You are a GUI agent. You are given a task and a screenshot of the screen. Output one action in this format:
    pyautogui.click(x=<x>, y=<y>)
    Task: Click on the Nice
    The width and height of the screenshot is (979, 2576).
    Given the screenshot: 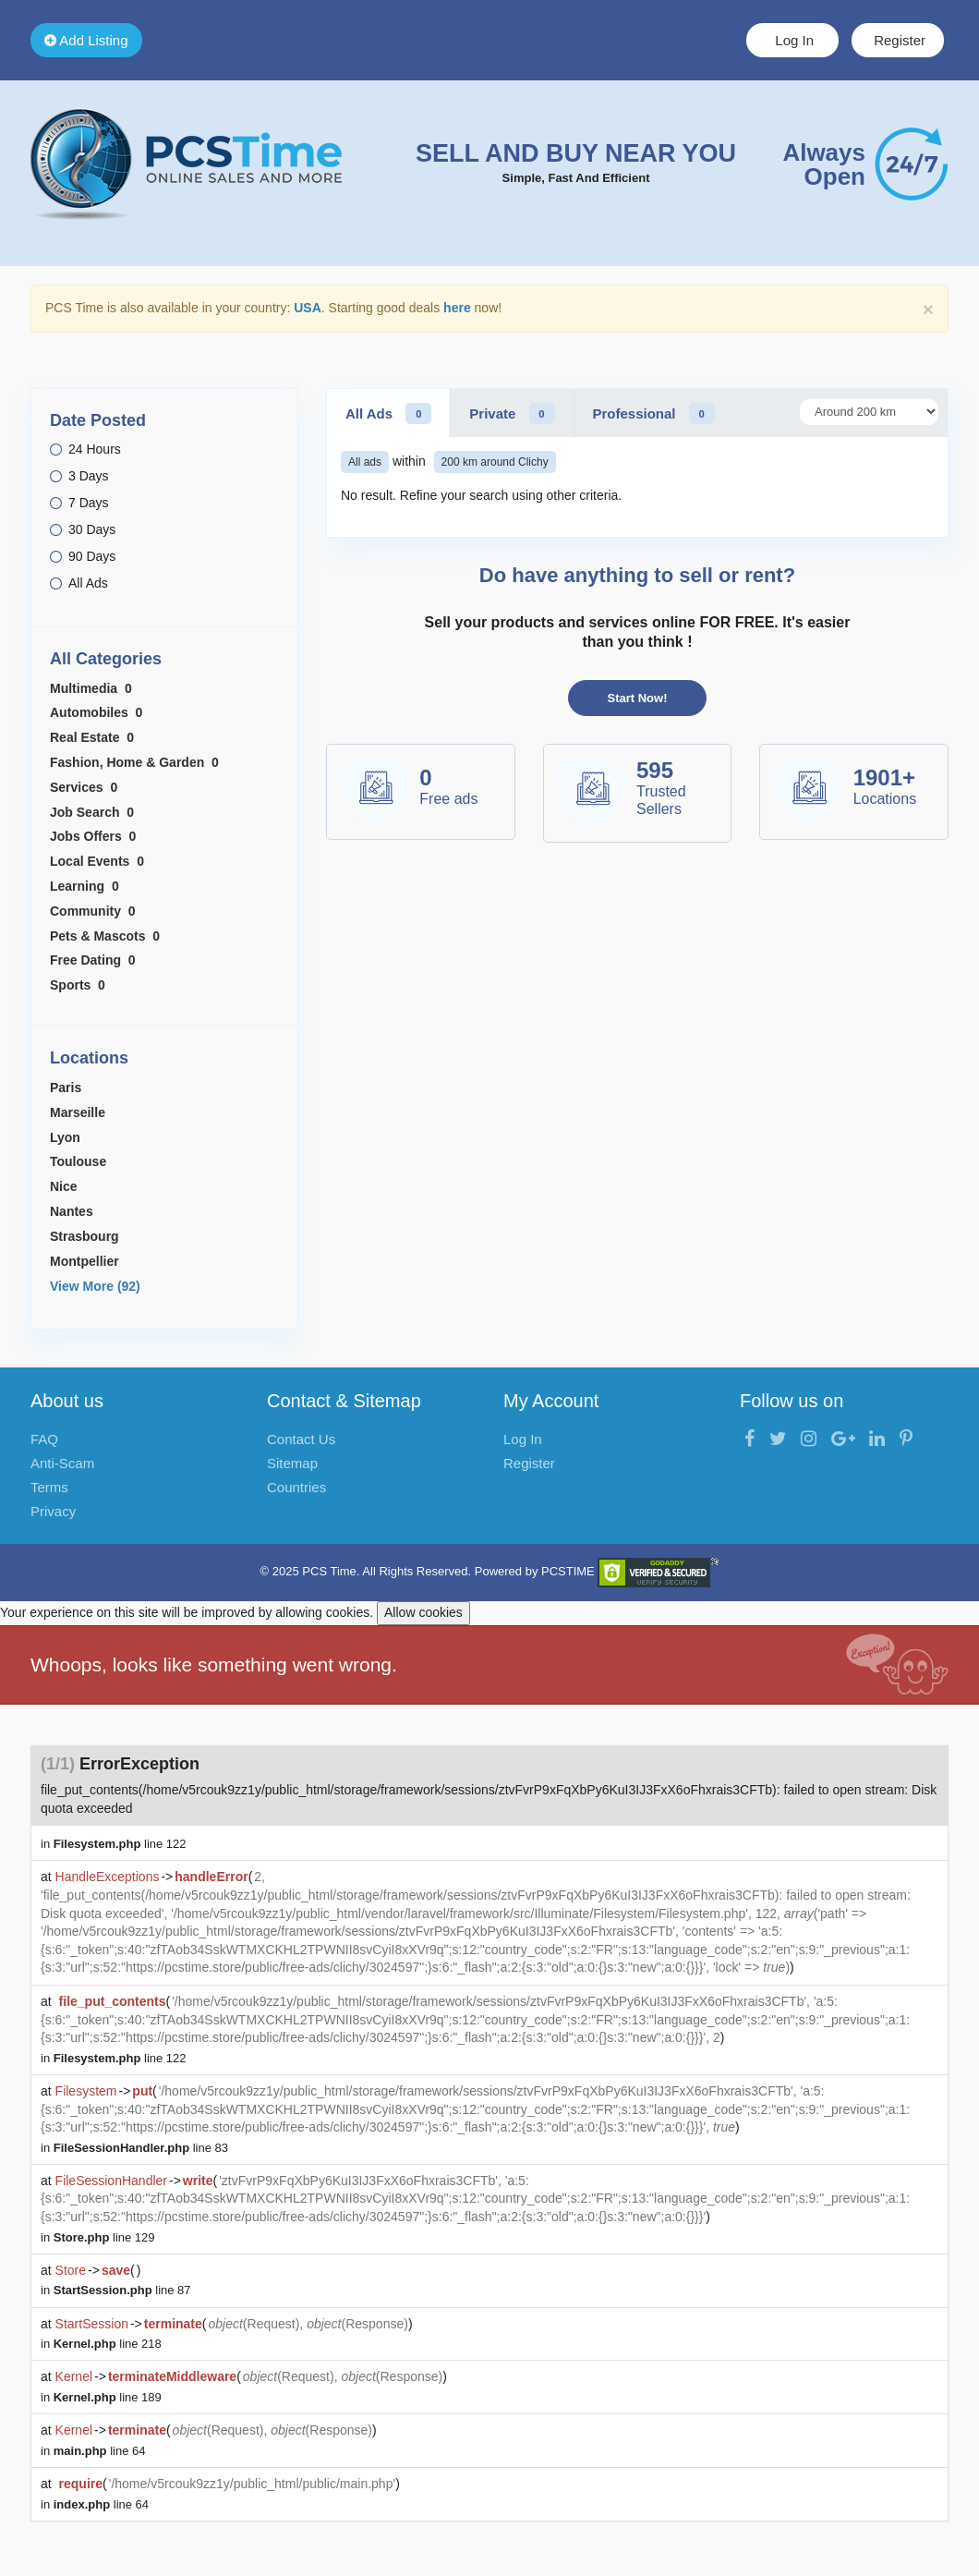 What is the action you would take?
    pyautogui.click(x=64, y=1186)
    